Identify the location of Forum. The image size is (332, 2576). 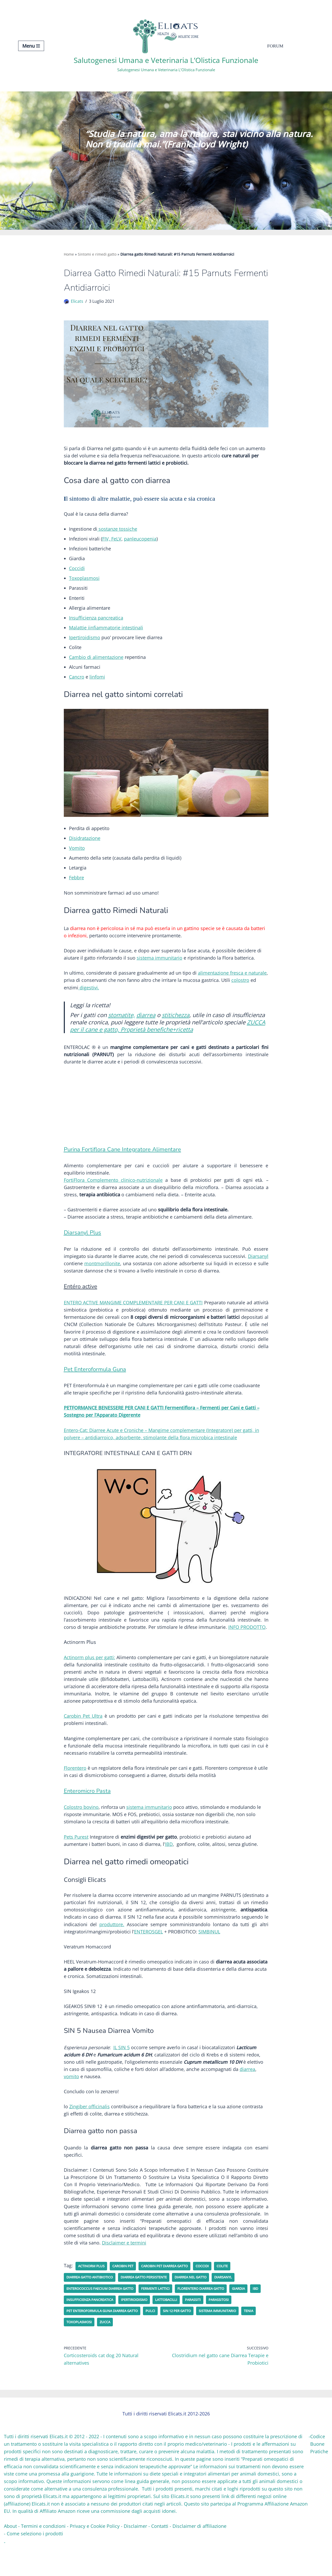
(275, 45).